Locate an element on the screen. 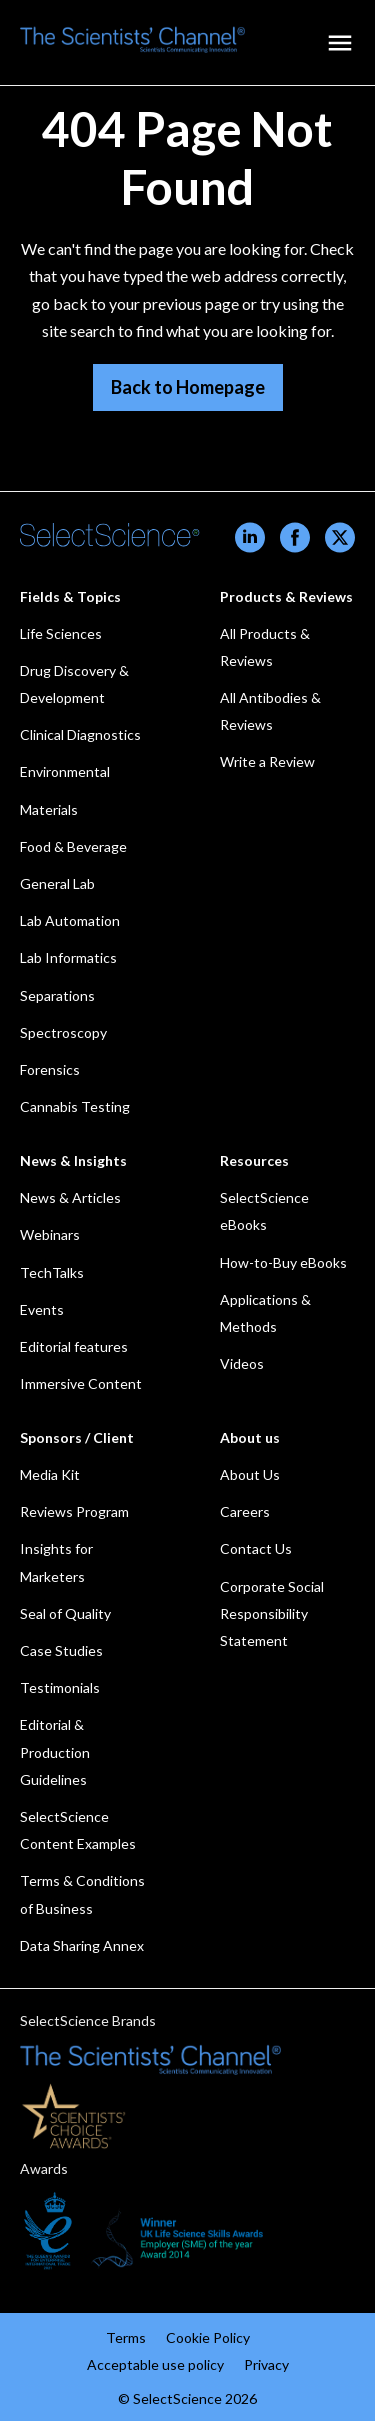 The width and height of the screenshot is (375, 2421). Food & Beverage is located at coordinates (73, 846).